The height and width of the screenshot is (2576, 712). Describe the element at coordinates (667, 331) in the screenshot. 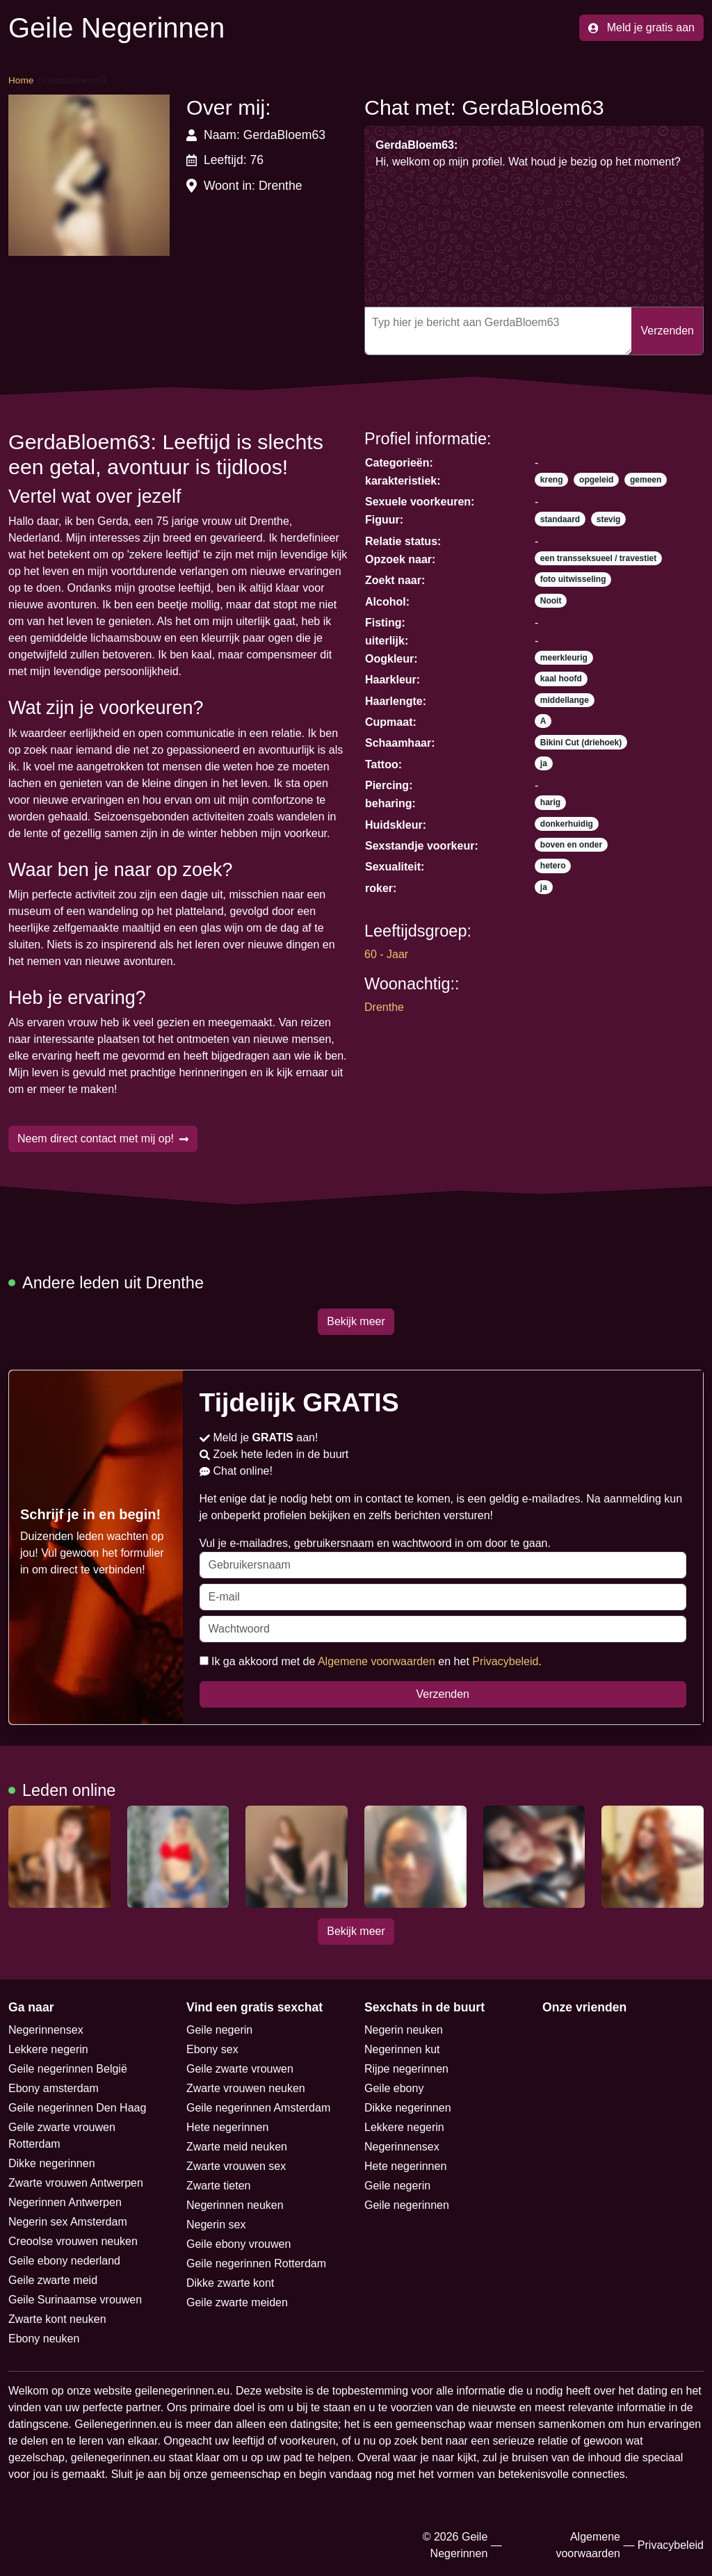

I see `Verzenden` at that location.